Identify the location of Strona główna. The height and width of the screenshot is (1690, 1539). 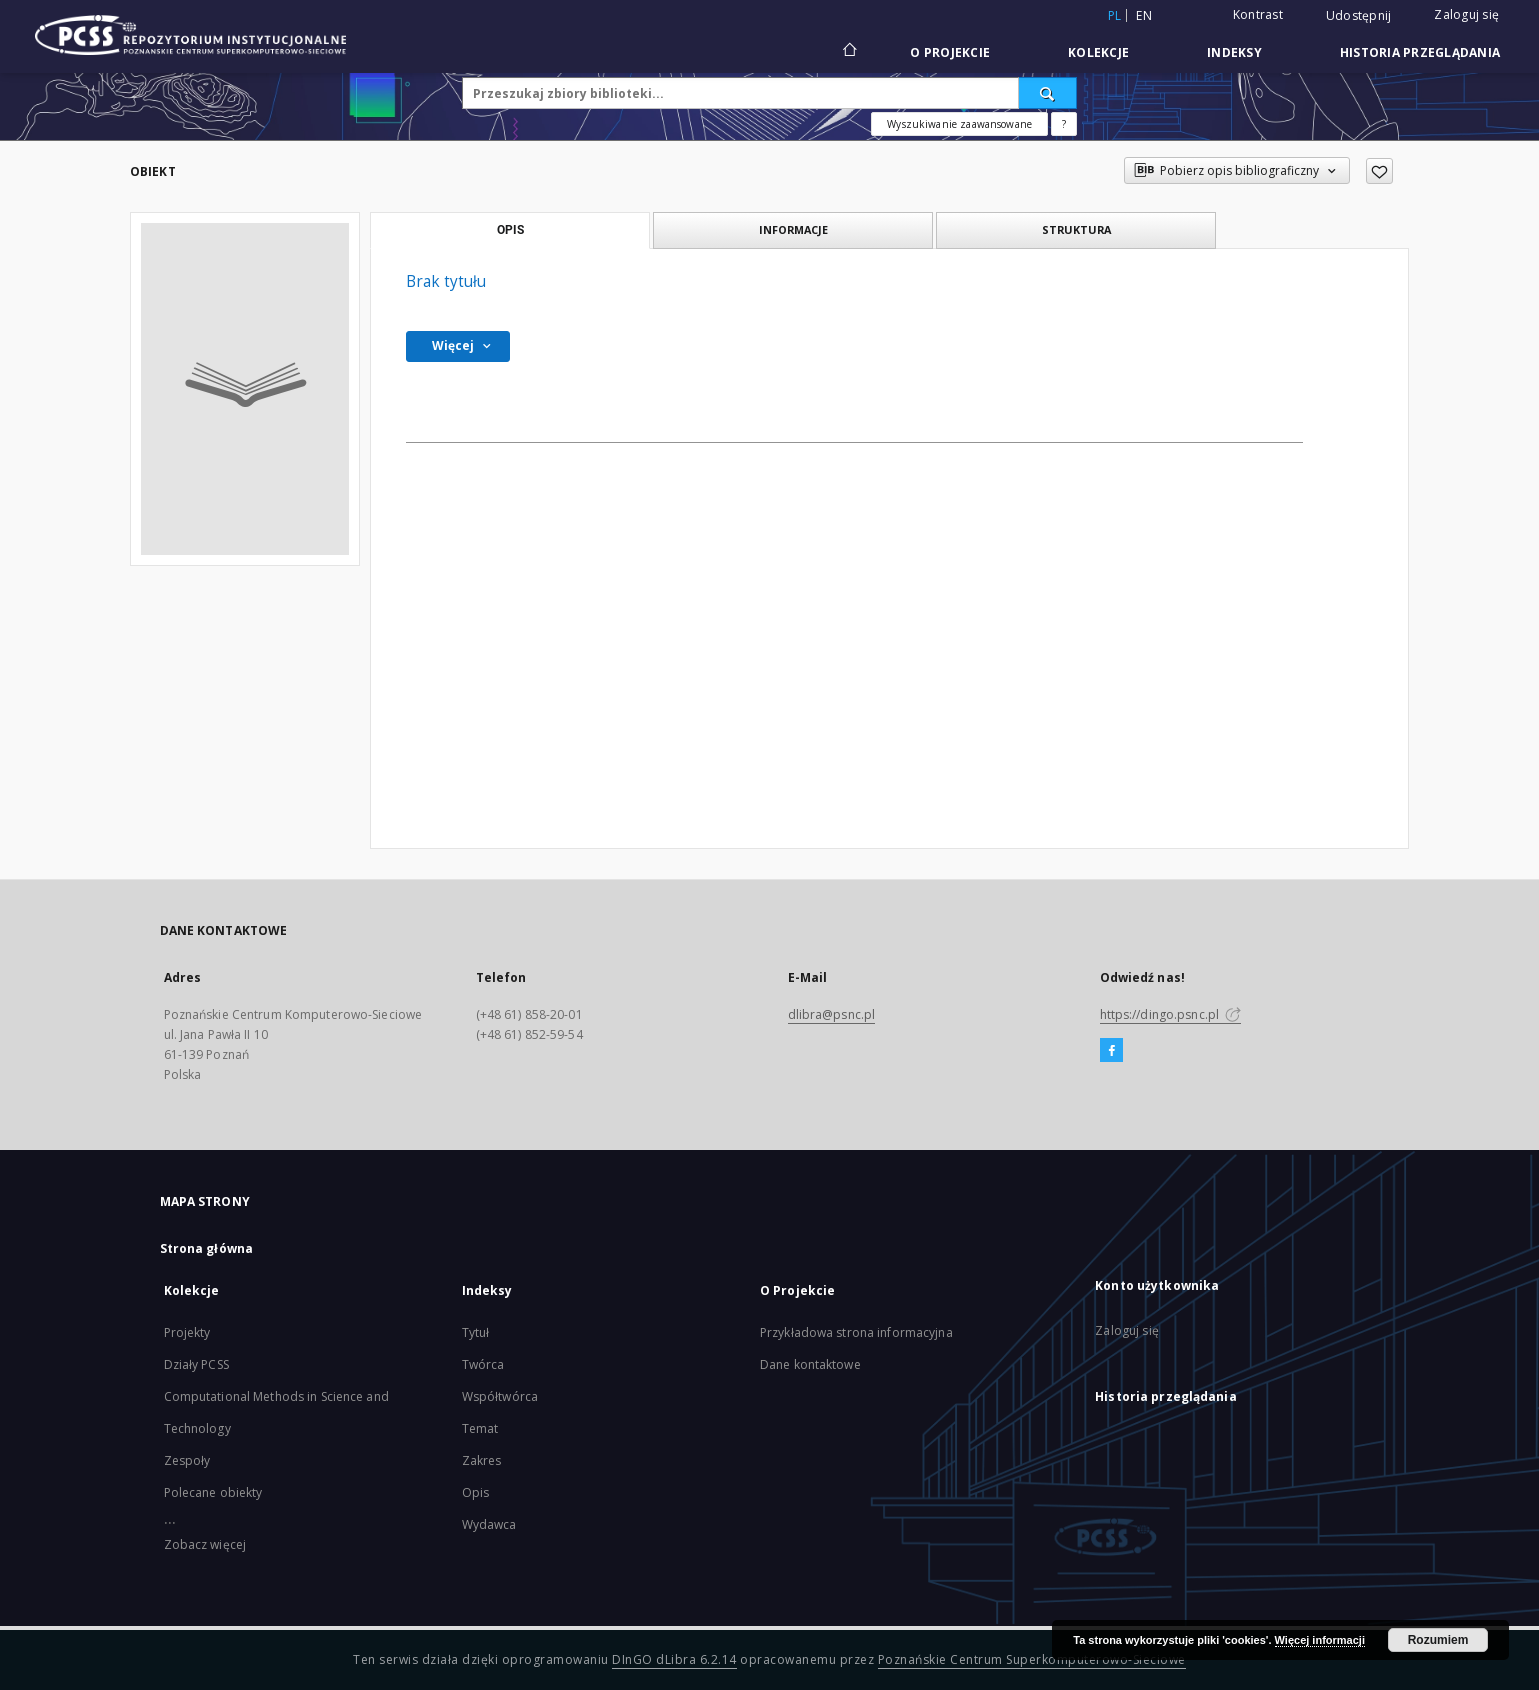
(207, 1248).